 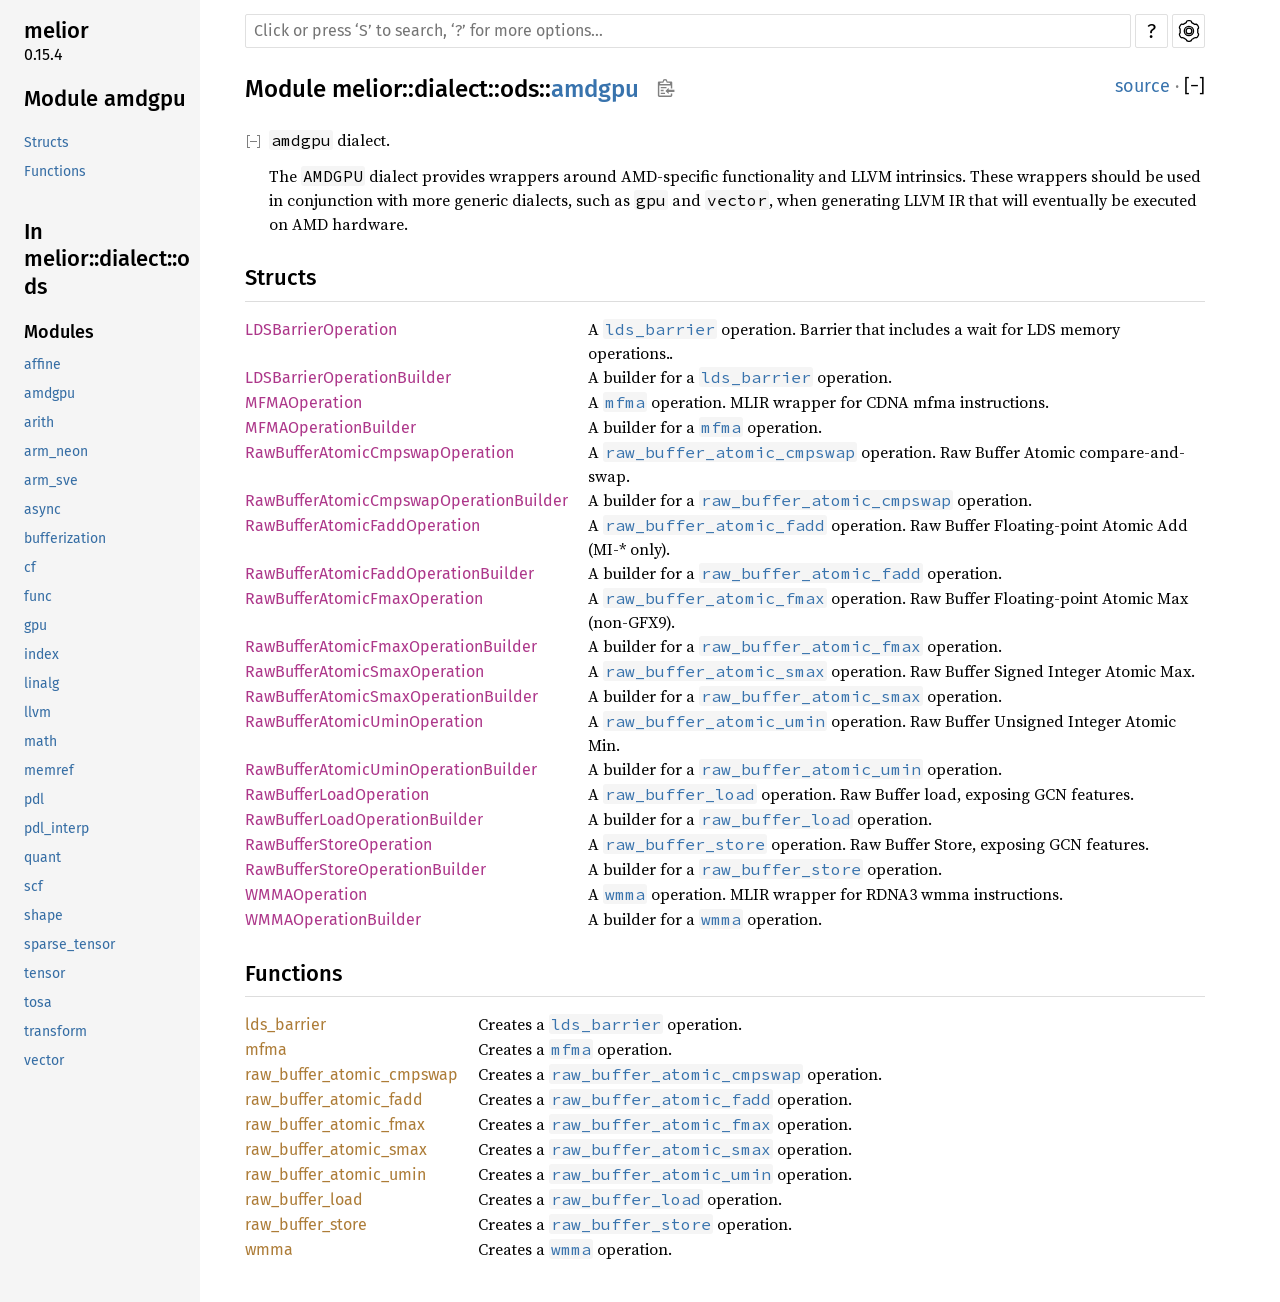 I want to click on async, so click(x=42, y=509).